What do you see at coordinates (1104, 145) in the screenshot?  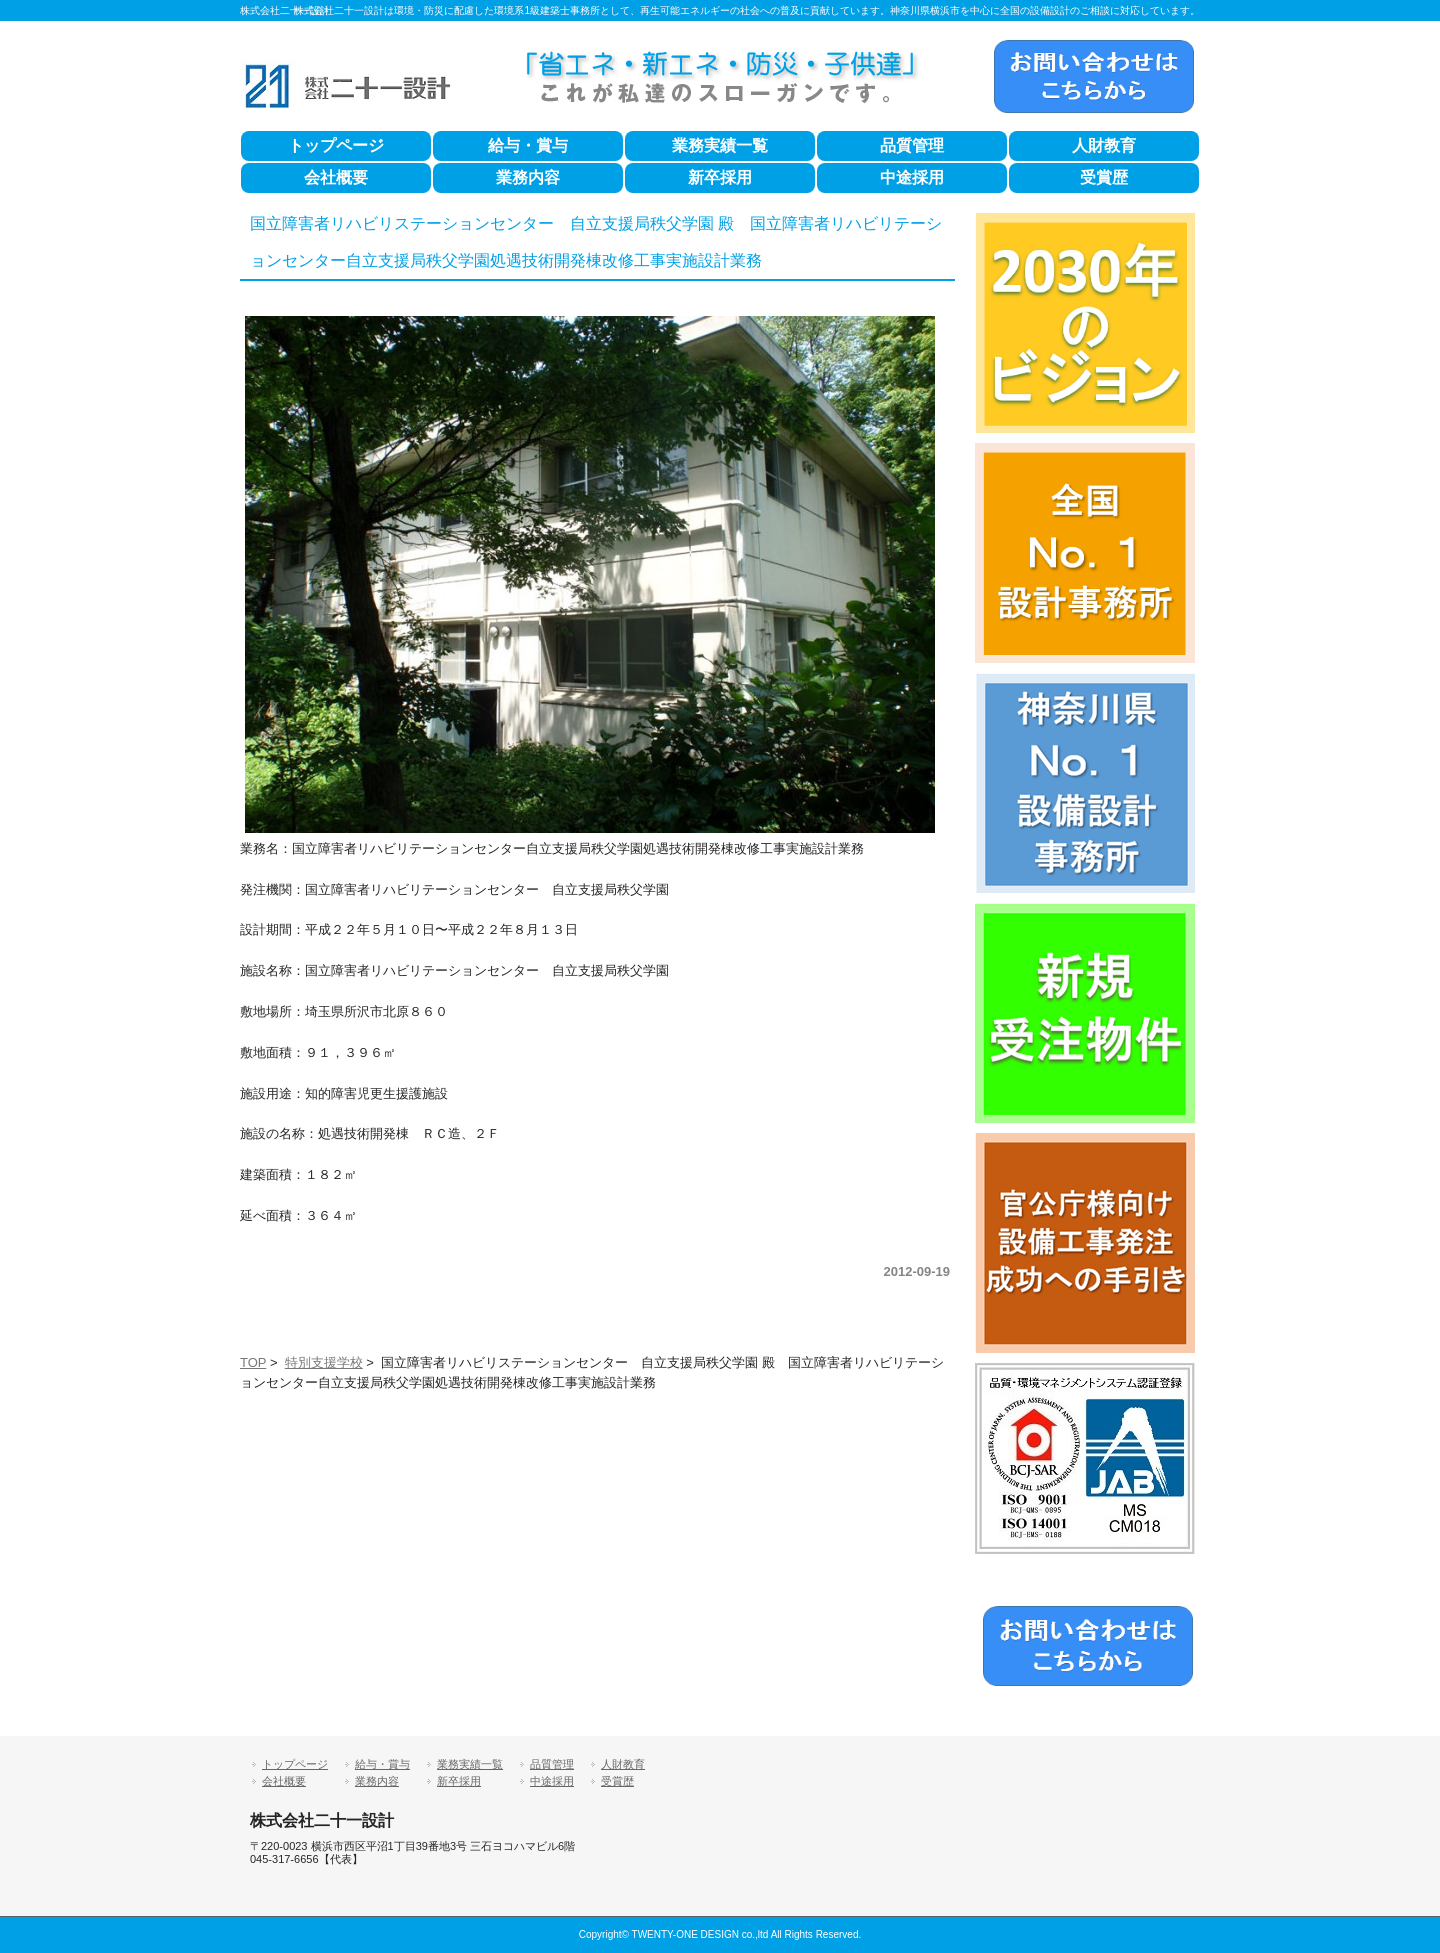 I see `人財教育` at bounding box center [1104, 145].